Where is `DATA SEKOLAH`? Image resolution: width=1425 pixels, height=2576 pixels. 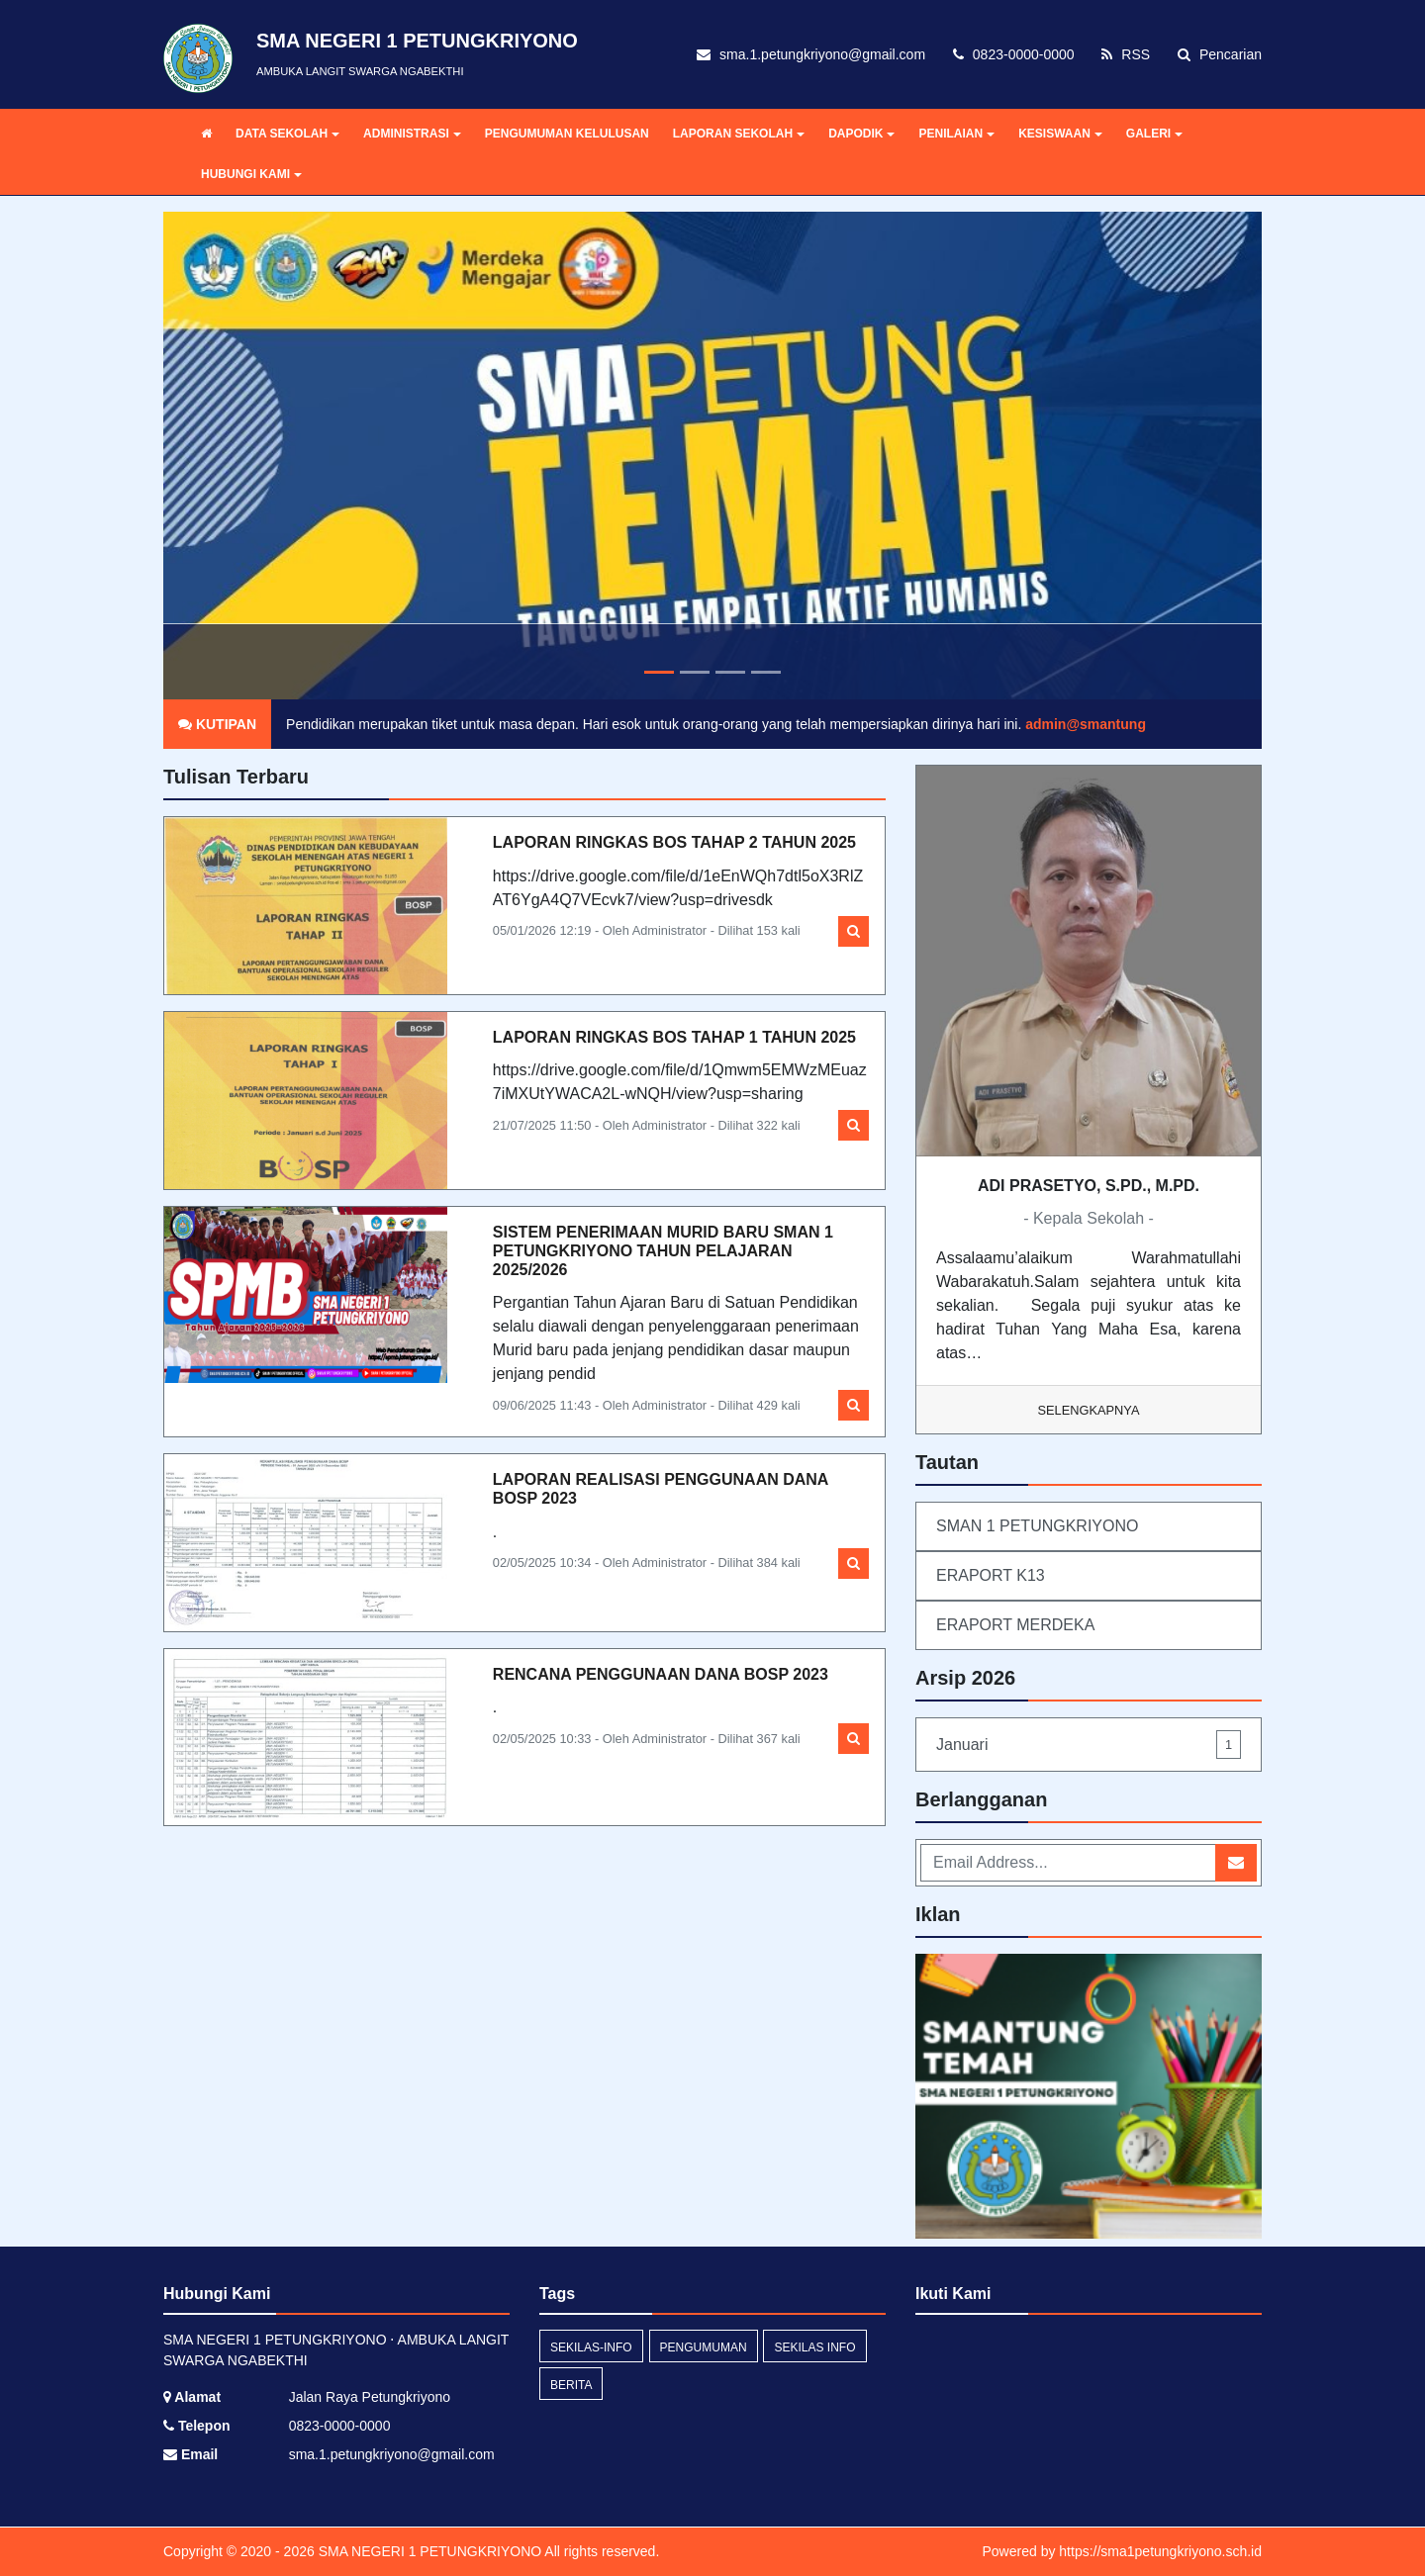
DATA SEKOLAH is located at coordinates (287, 133).